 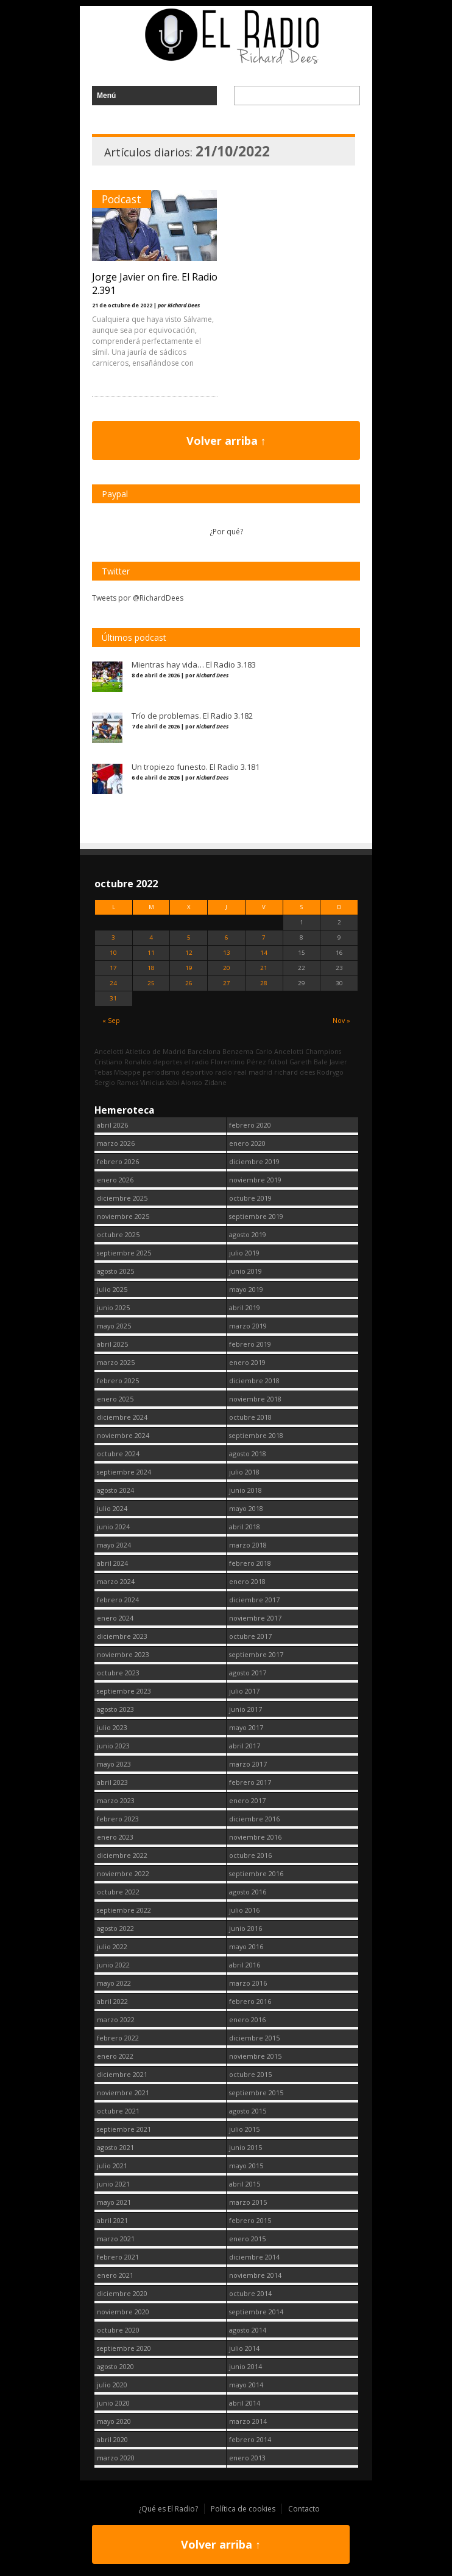 What do you see at coordinates (256, 2311) in the screenshot?
I see `septiembre 2014` at bounding box center [256, 2311].